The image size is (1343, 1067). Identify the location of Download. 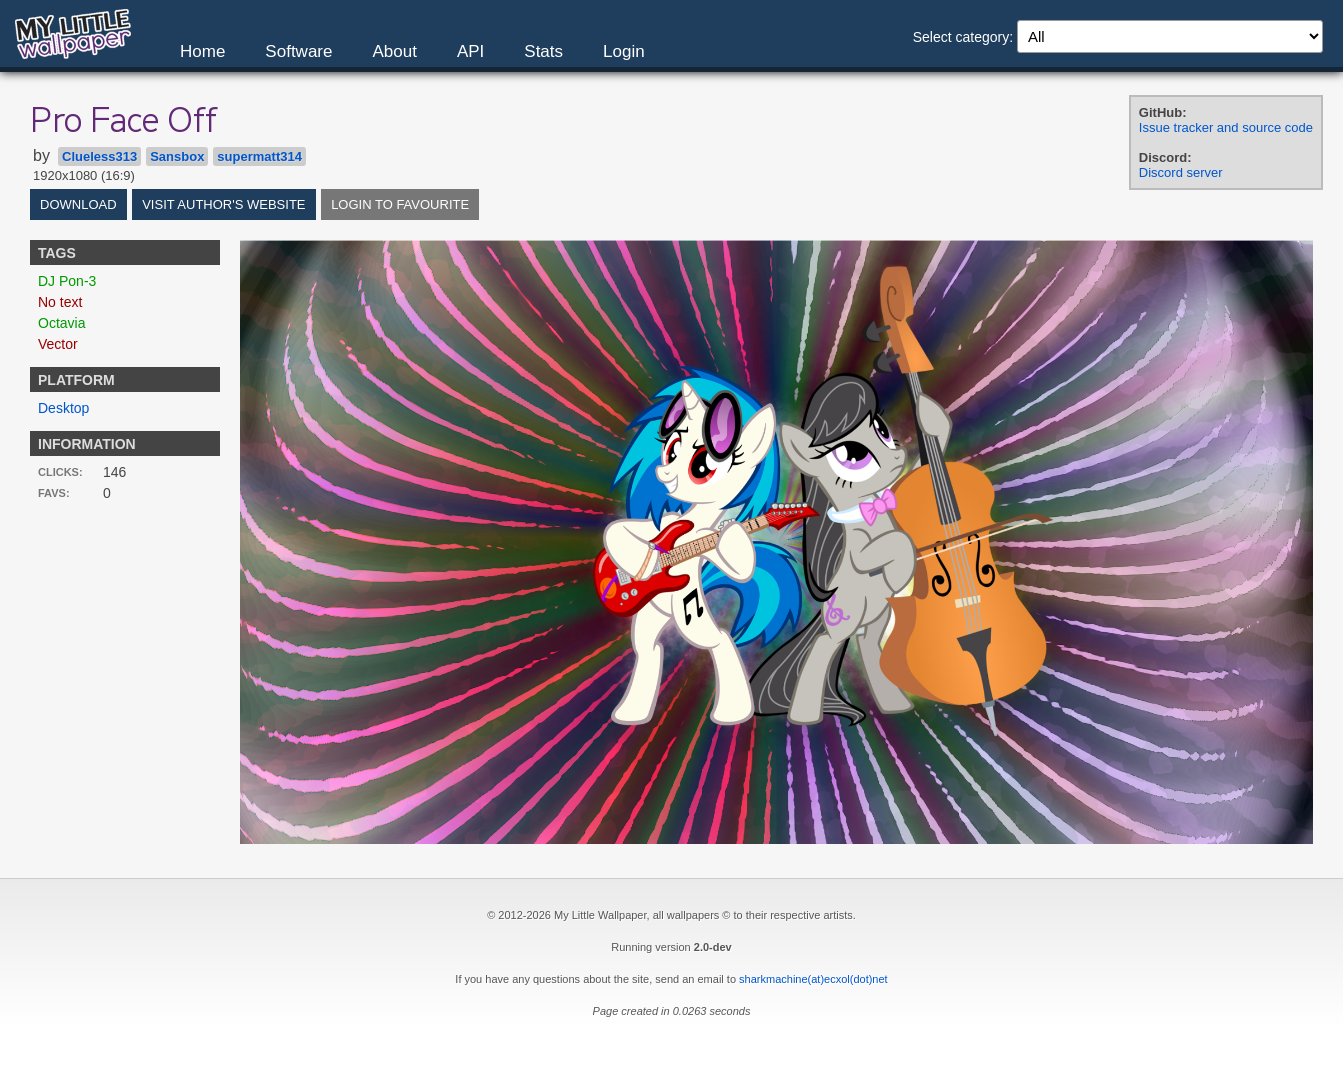
(78, 204).